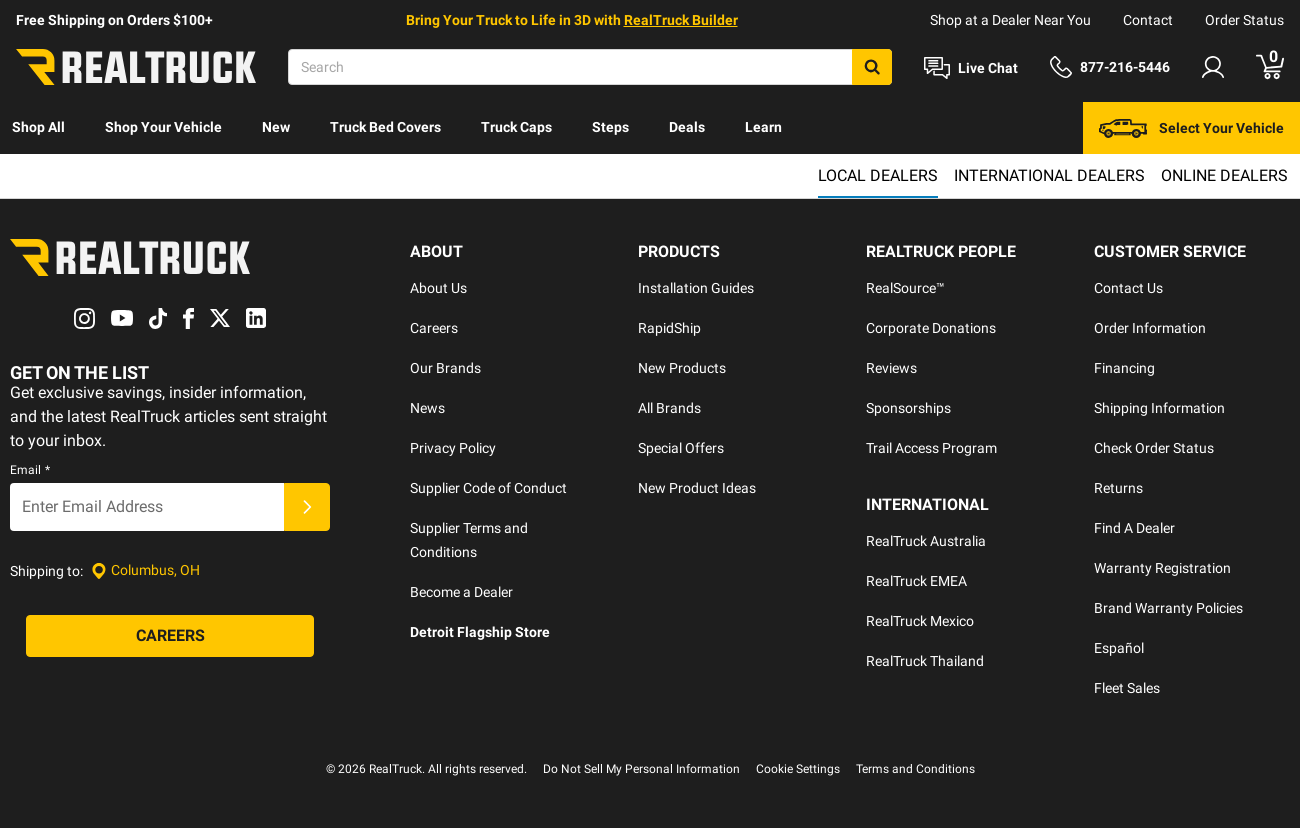 Image resolution: width=1300 pixels, height=828 pixels. Describe the element at coordinates (147, 507) in the screenshot. I see `[Email]` at that location.